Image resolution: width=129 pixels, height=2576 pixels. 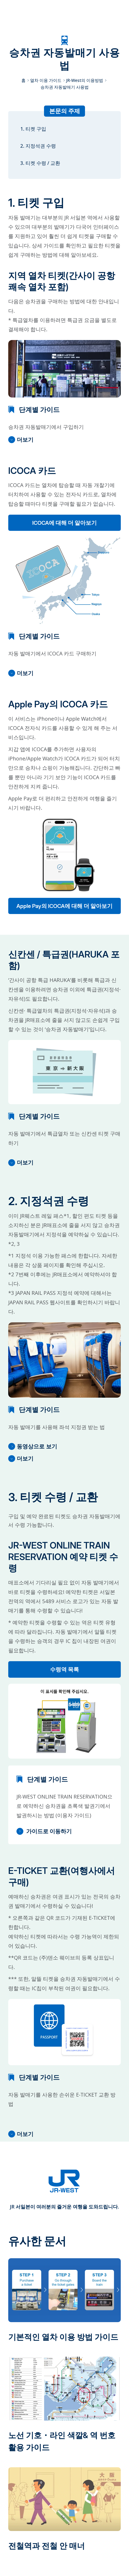 I want to click on 동영상으로 보기, so click(x=37, y=1446).